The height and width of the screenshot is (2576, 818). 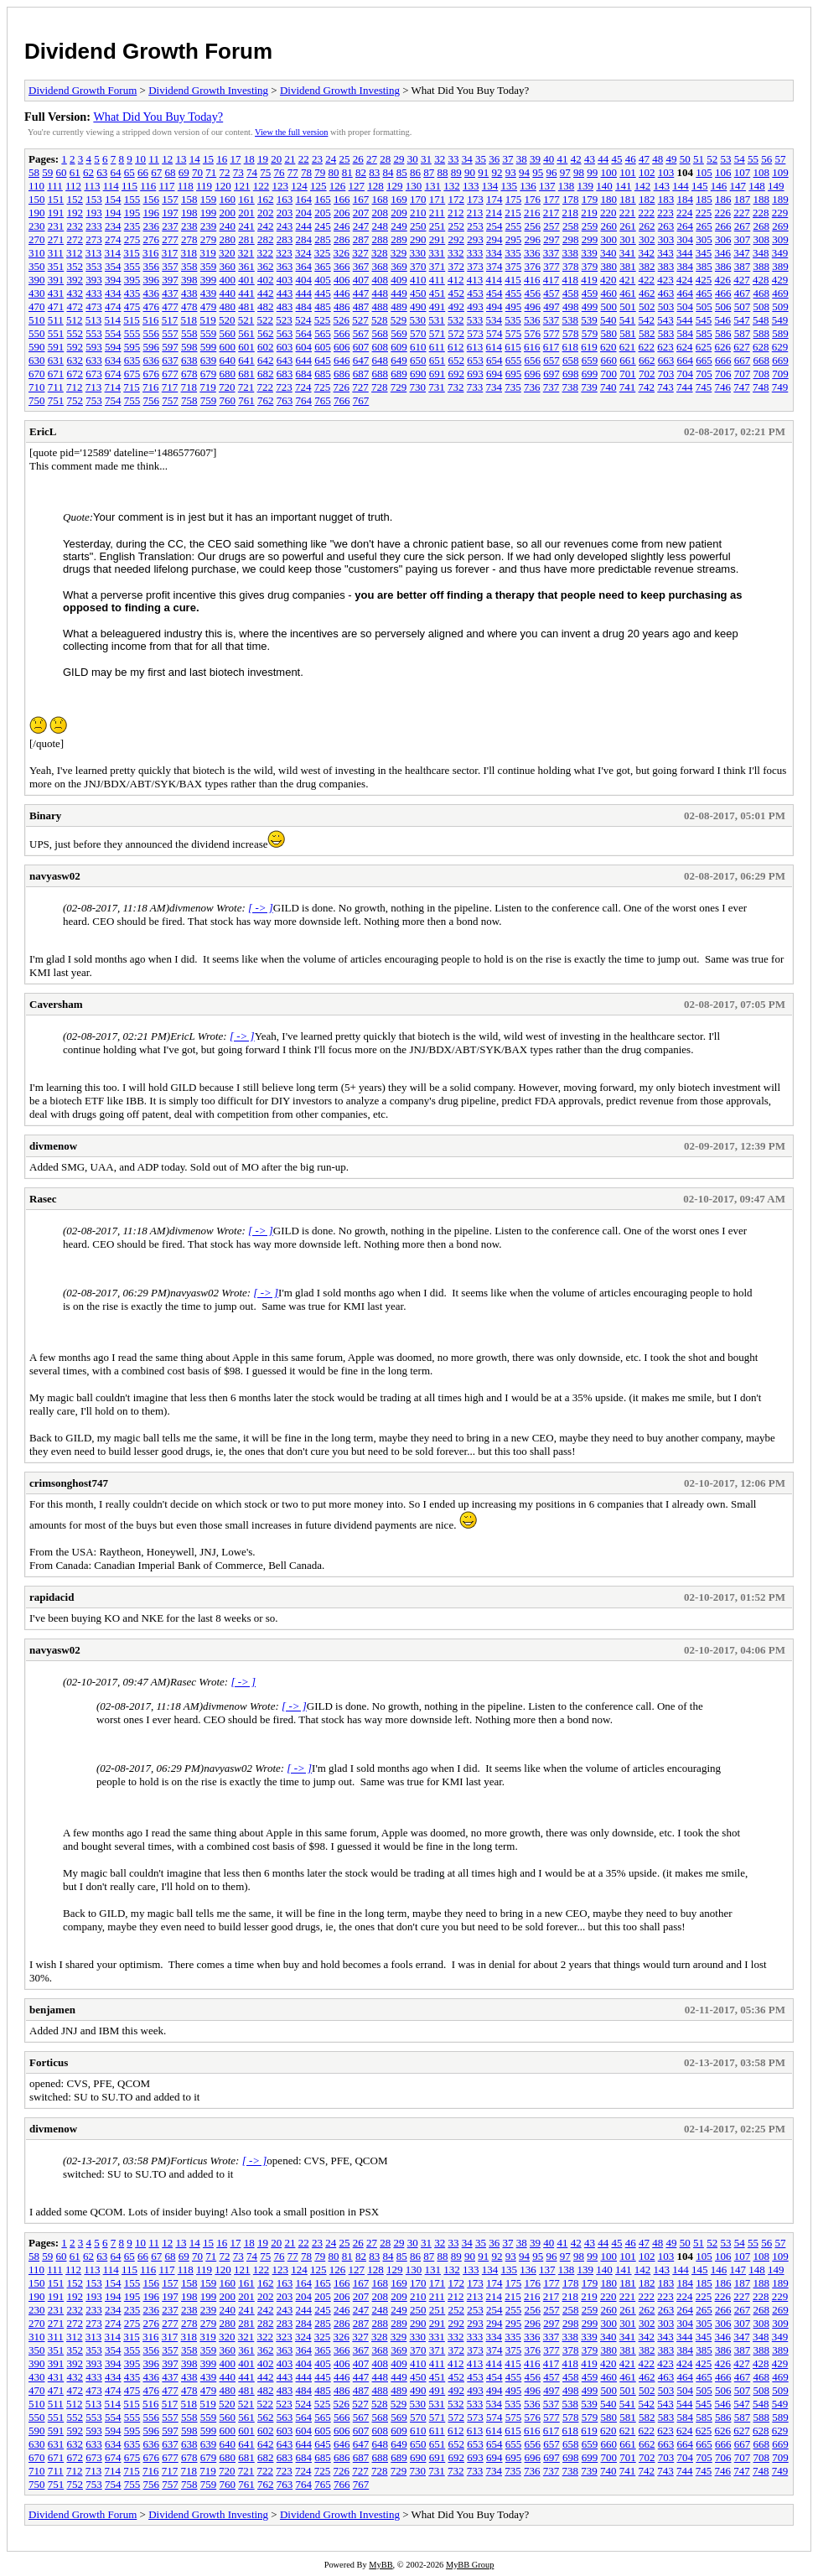 What do you see at coordinates (285, 306) in the screenshot?
I see `483` at bounding box center [285, 306].